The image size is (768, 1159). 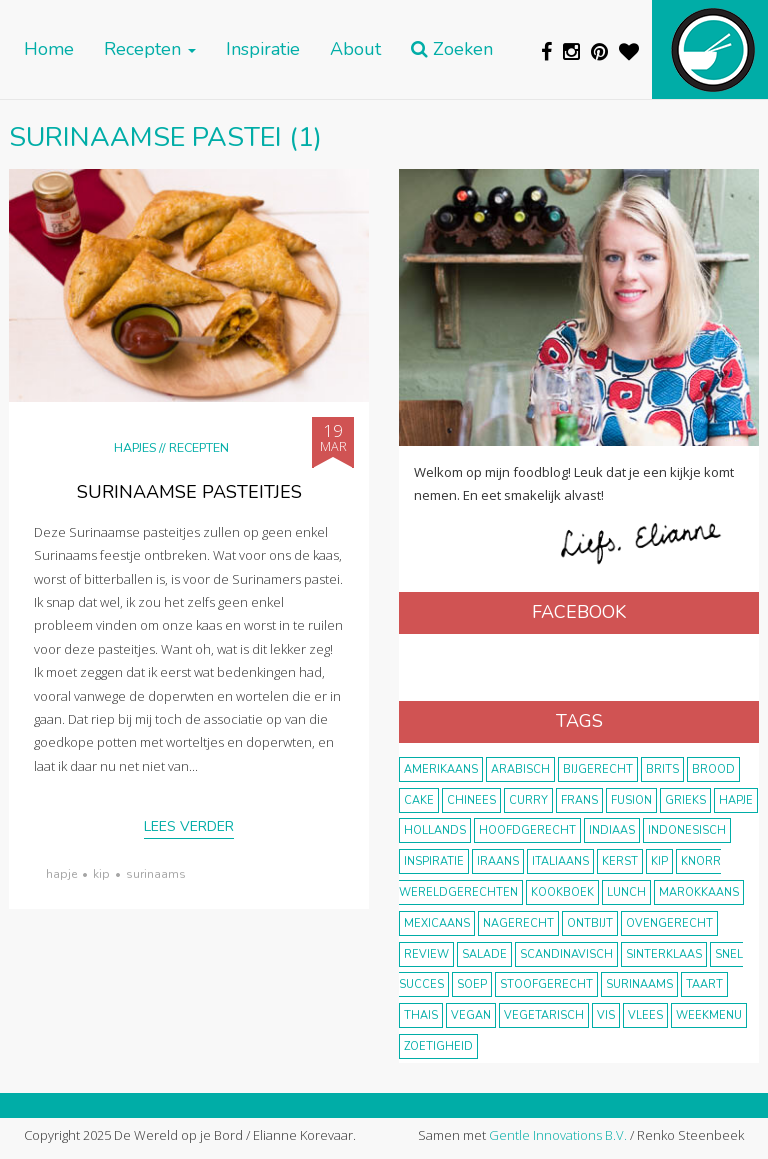 What do you see at coordinates (435, 830) in the screenshot?
I see `Hollands [Hollands (27 items)]` at bounding box center [435, 830].